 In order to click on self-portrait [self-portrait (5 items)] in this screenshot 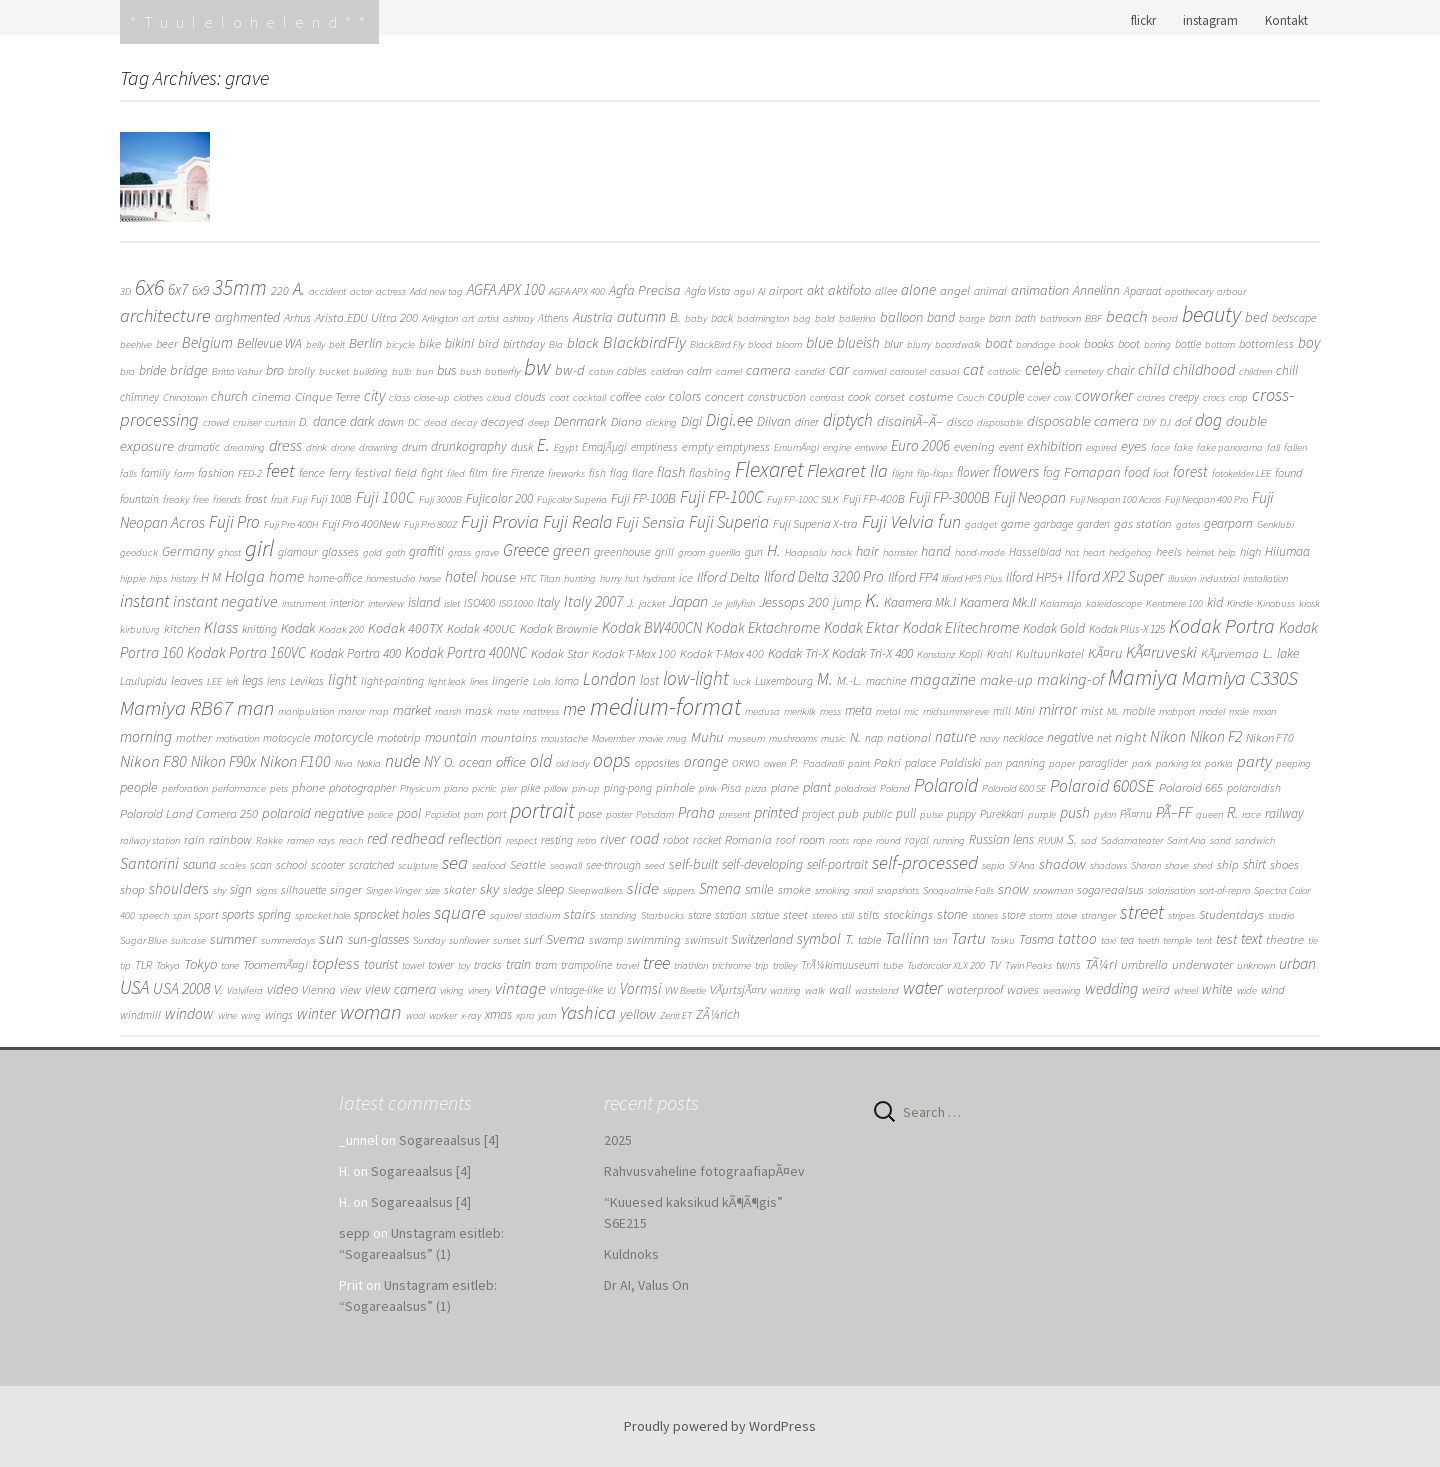, I will do `click(837, 864)`.